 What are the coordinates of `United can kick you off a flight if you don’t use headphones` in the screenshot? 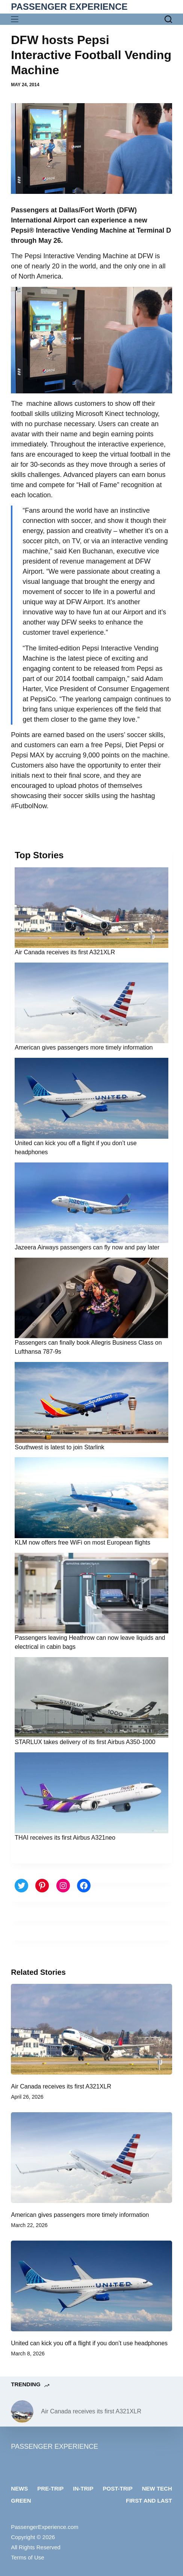 It's located at (89, 2343).